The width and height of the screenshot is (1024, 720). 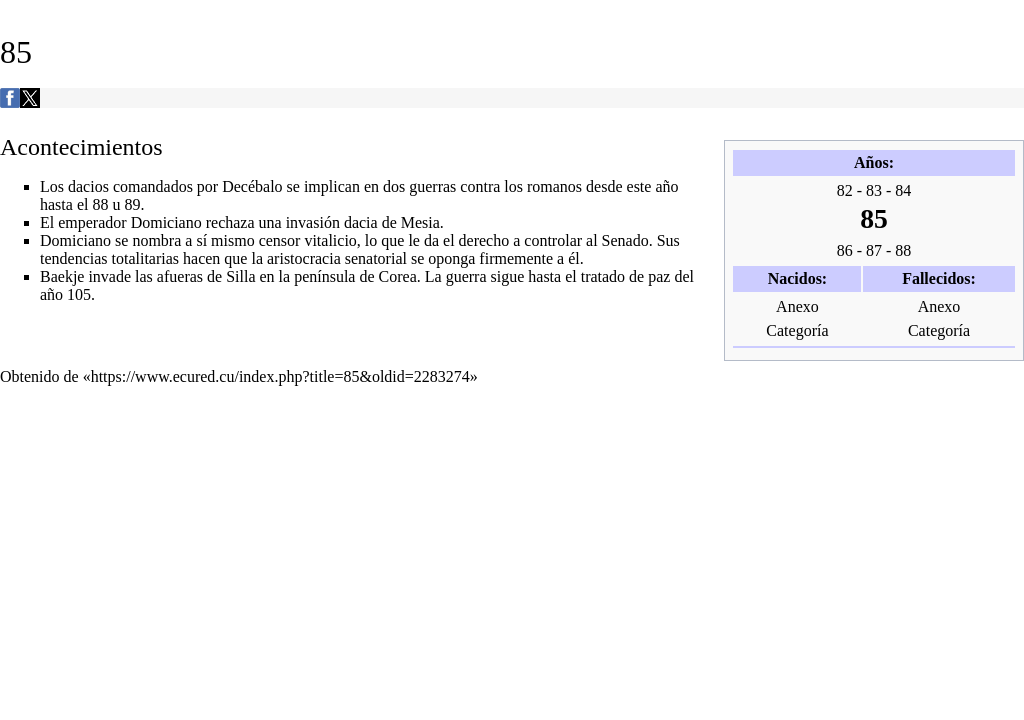 What do you see at coordinates (92, 222) in the screenshot?
I see `emperador` at bounding box center [92, 222].